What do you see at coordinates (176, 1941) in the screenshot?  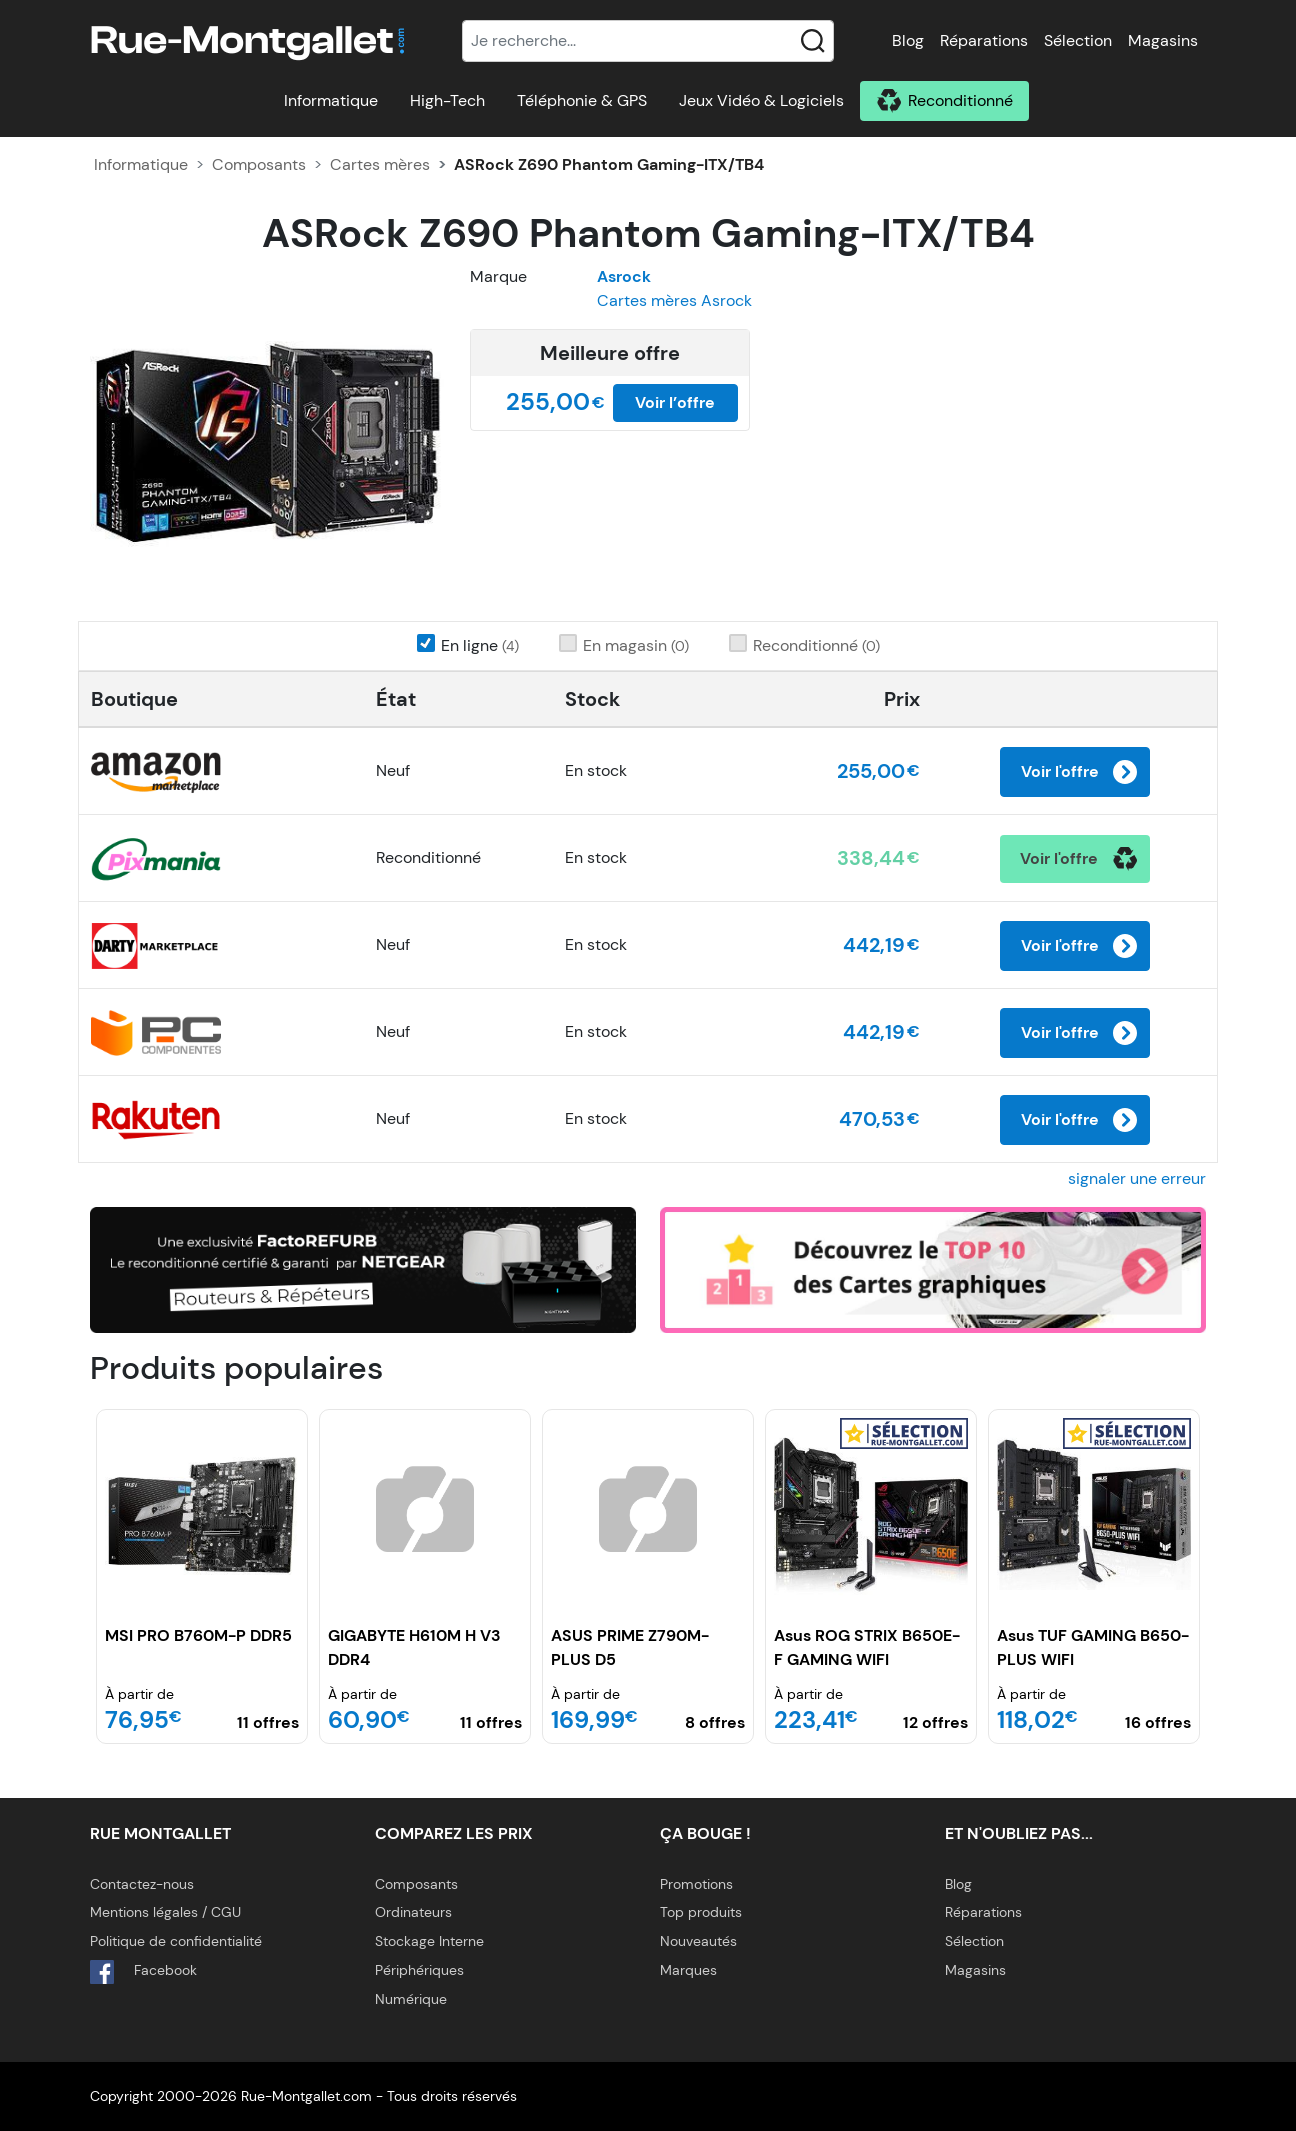 I see `Politique de confidentialité` at bounding box center [176, 1941].